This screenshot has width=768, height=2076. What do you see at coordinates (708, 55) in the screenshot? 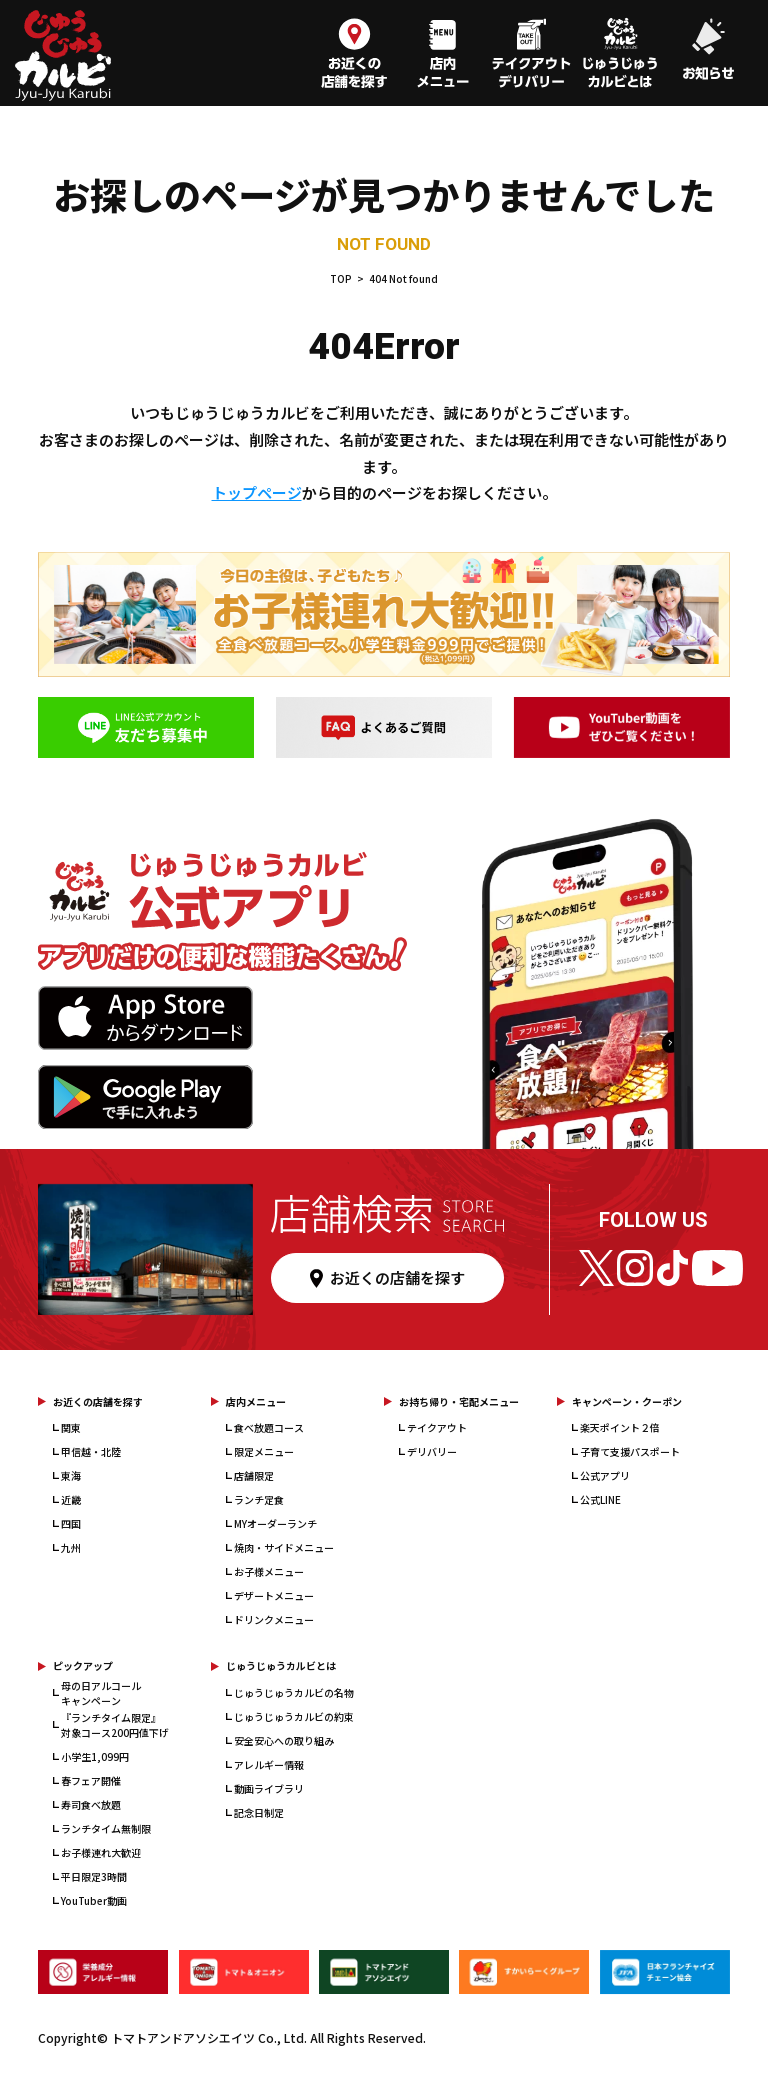
I see `[お知らせ]` at bounding box center [708, 55].